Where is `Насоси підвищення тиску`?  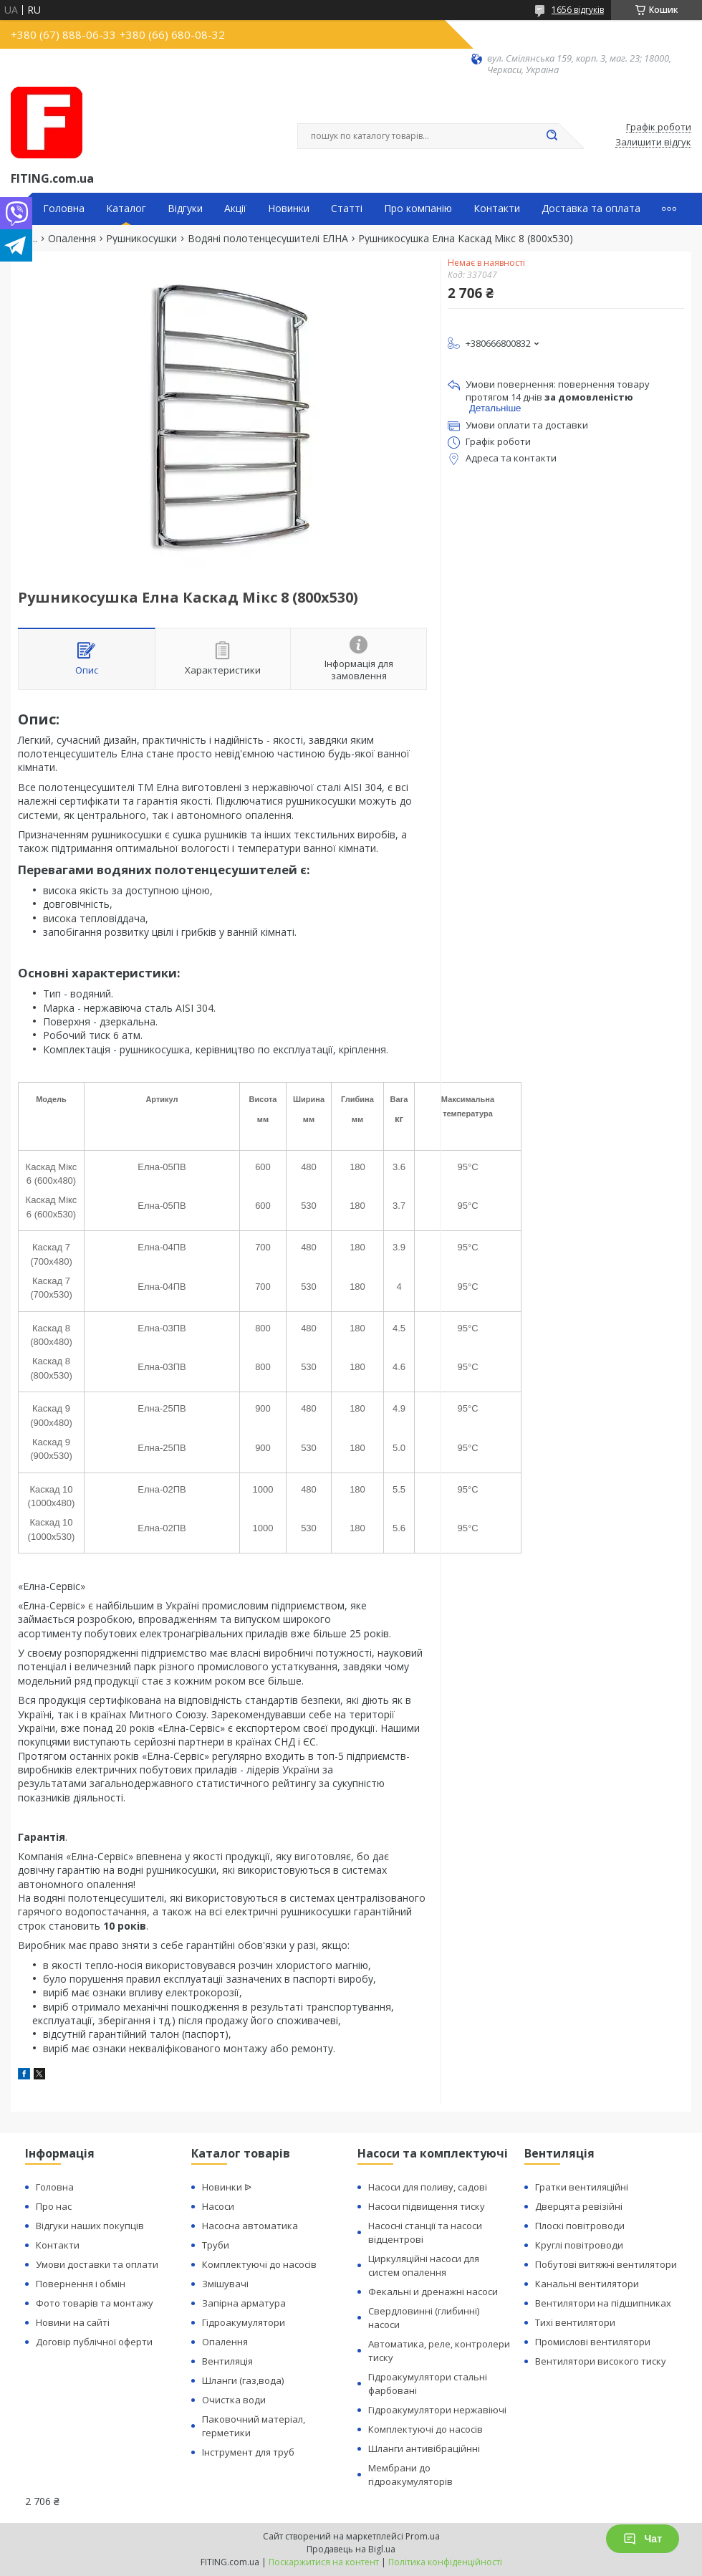
Насоси підвищення тиску is located at coordinates (426, 2206).